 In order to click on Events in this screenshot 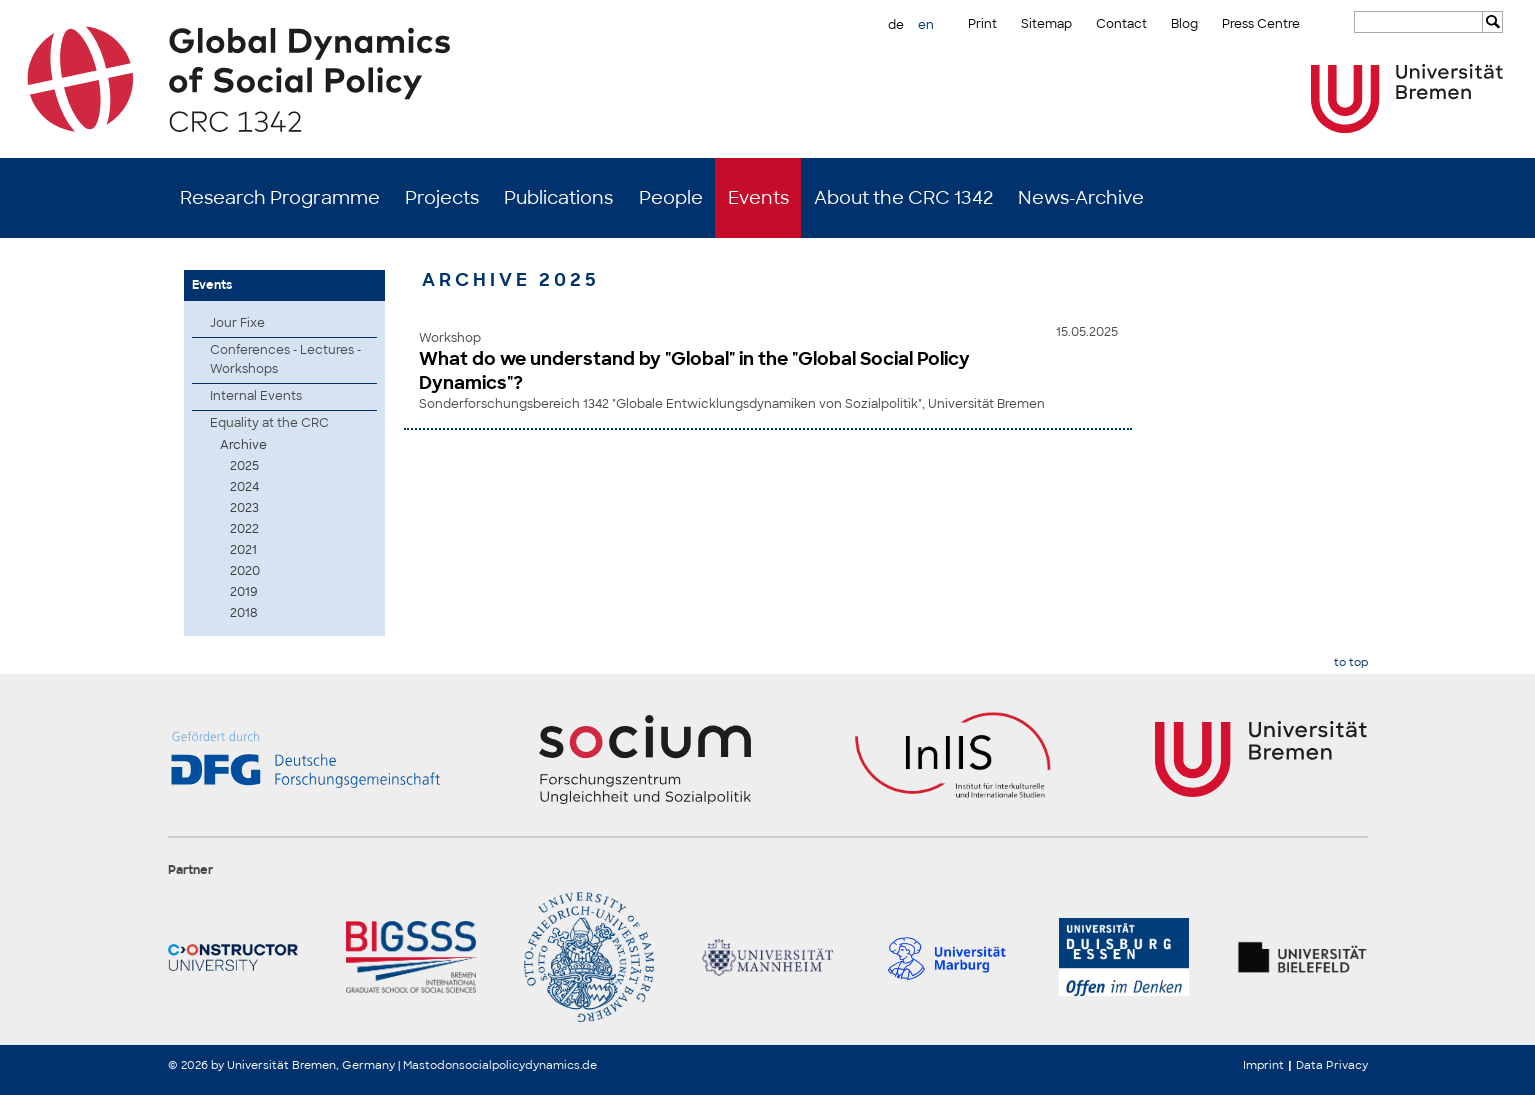, I will do `click(758, 198)`.